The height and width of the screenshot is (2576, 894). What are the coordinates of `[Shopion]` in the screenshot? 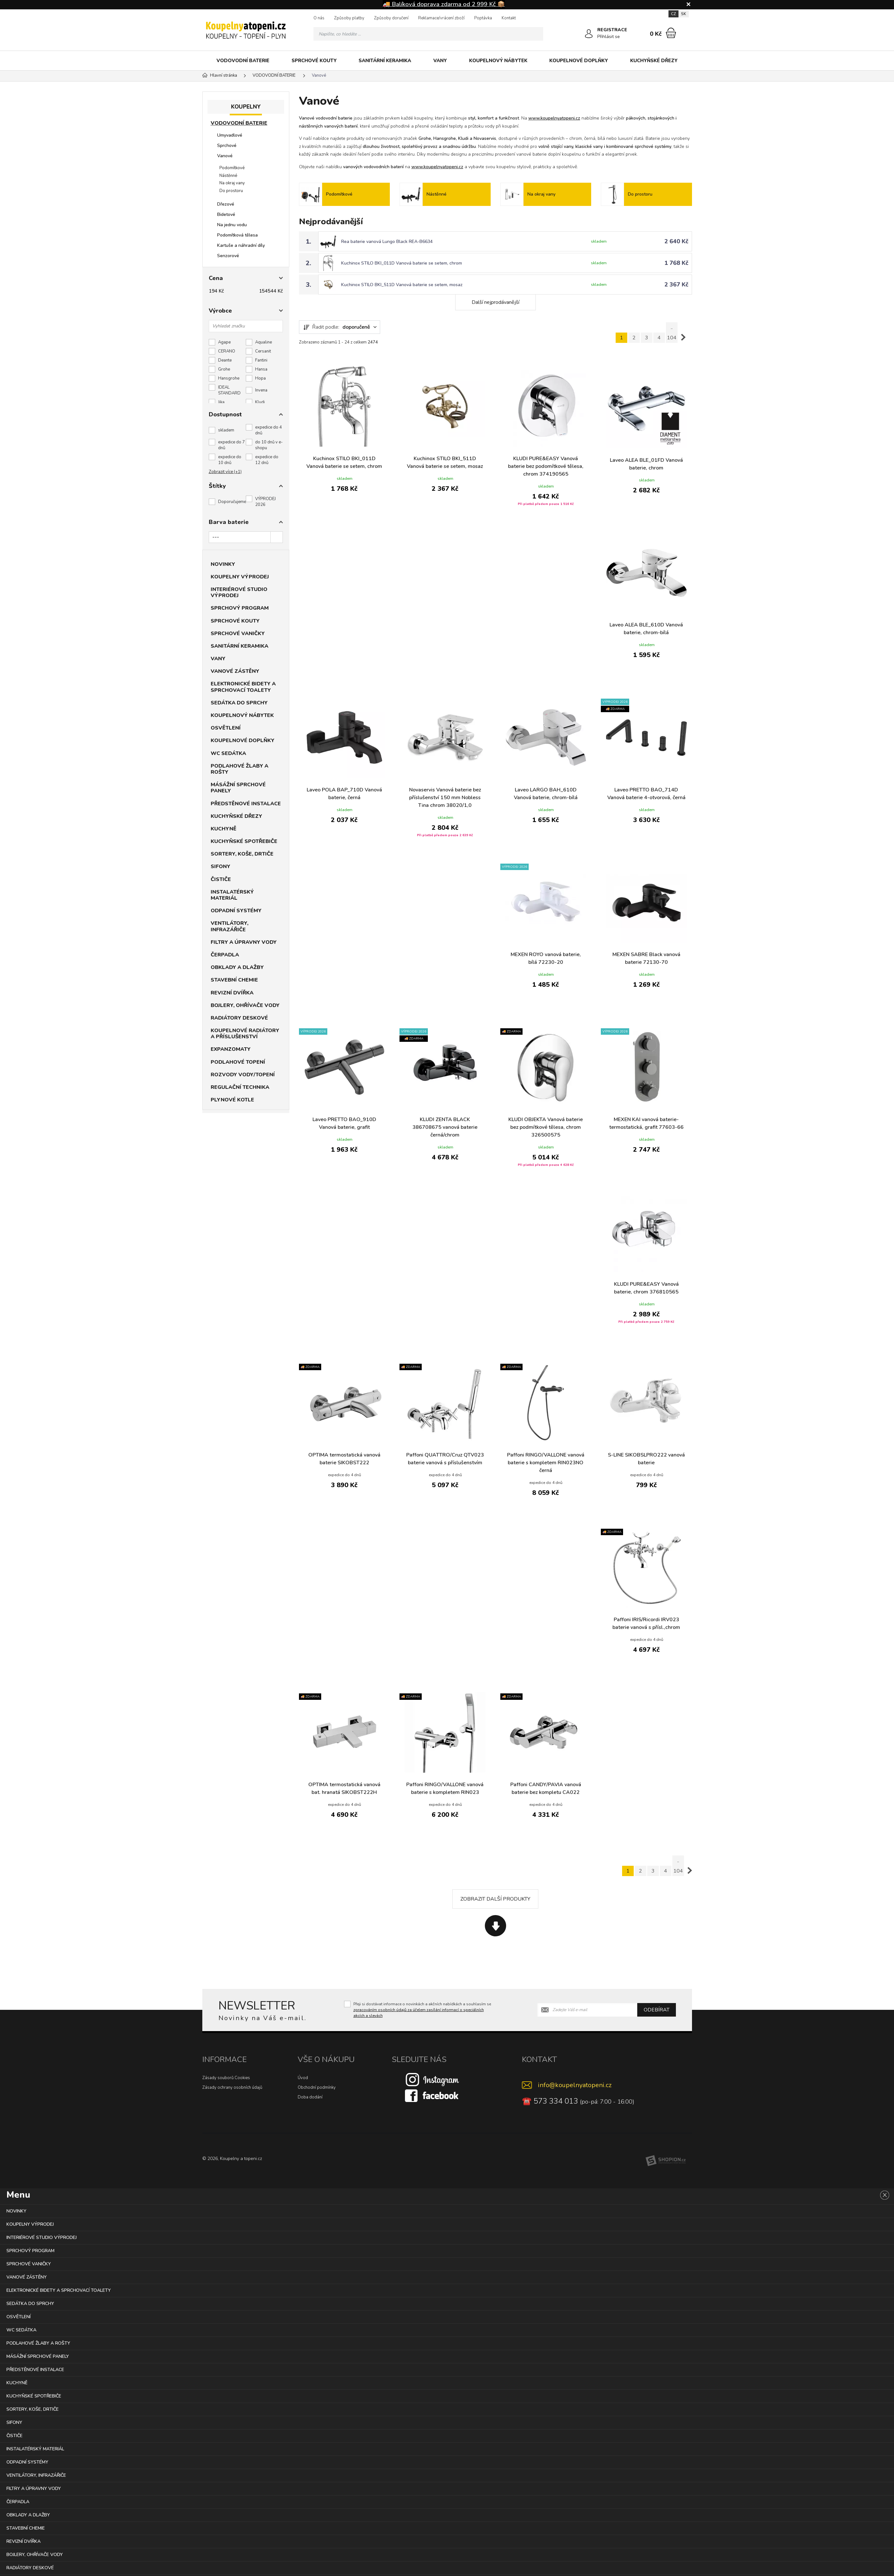 It's located at (666, 2160).